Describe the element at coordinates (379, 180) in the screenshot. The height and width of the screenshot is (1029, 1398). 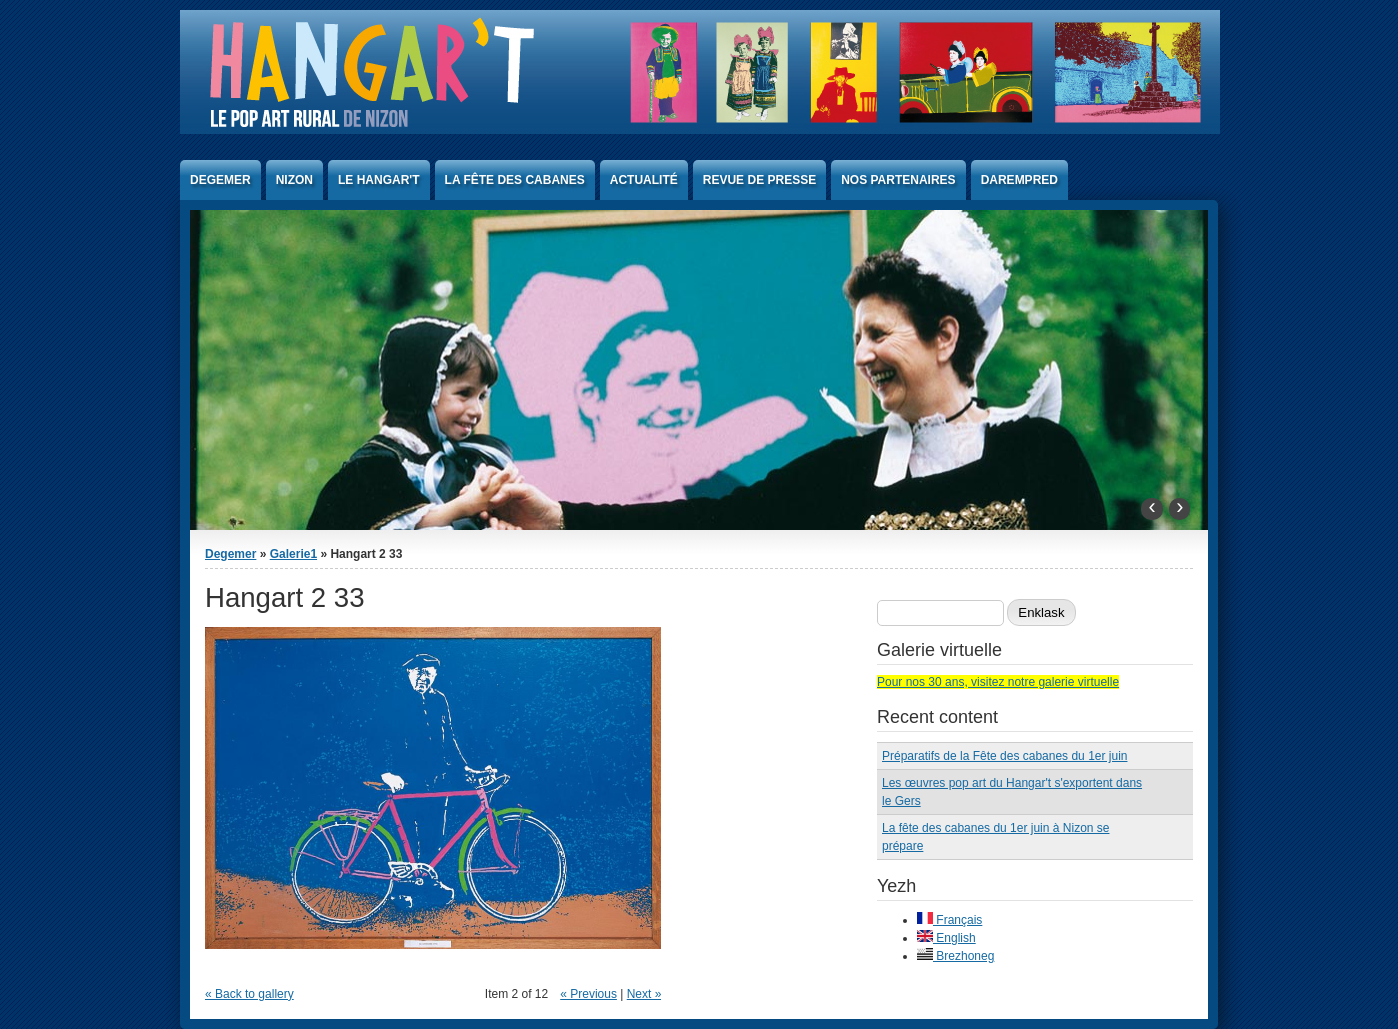
I see `Le Hangar't` at that location.